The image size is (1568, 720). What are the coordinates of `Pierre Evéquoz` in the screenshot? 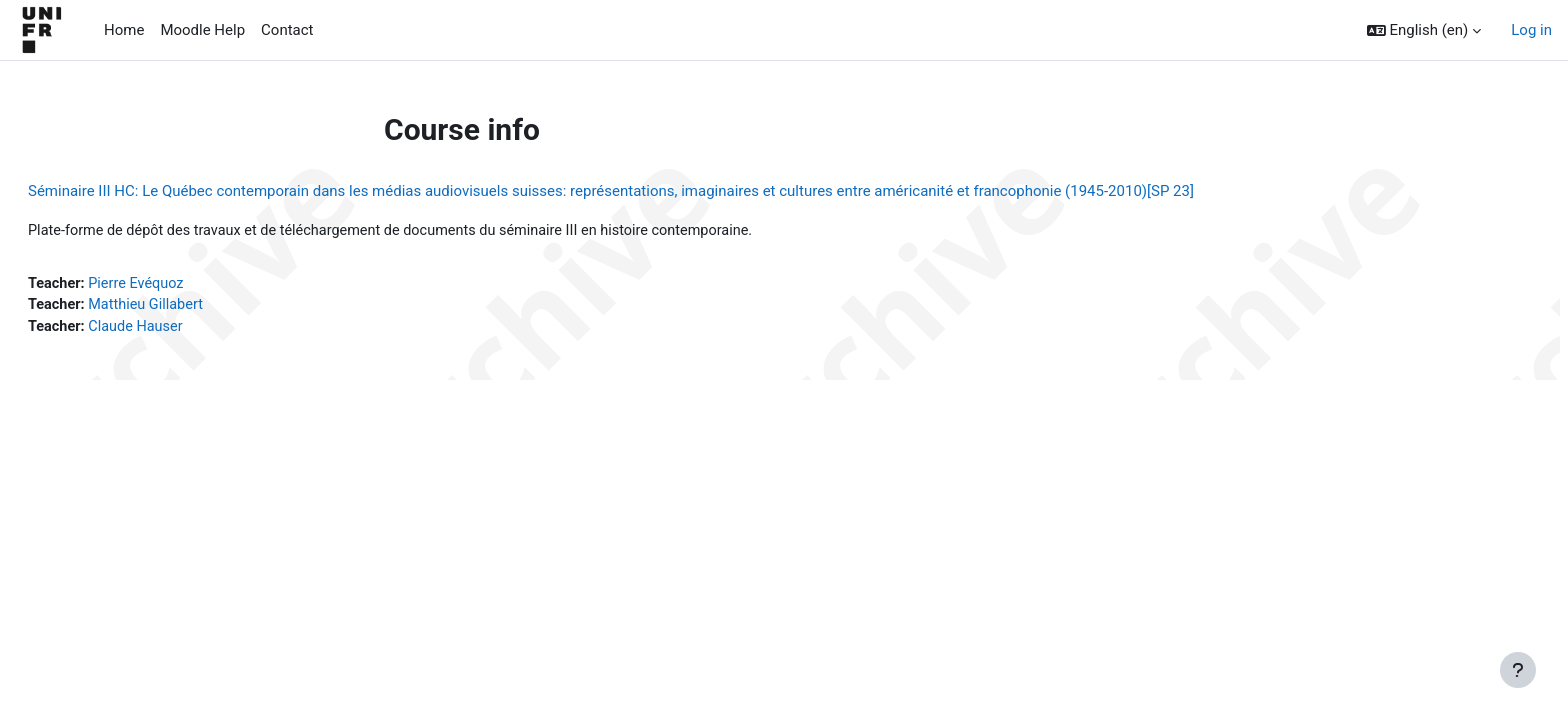 It's located at (188, 285).